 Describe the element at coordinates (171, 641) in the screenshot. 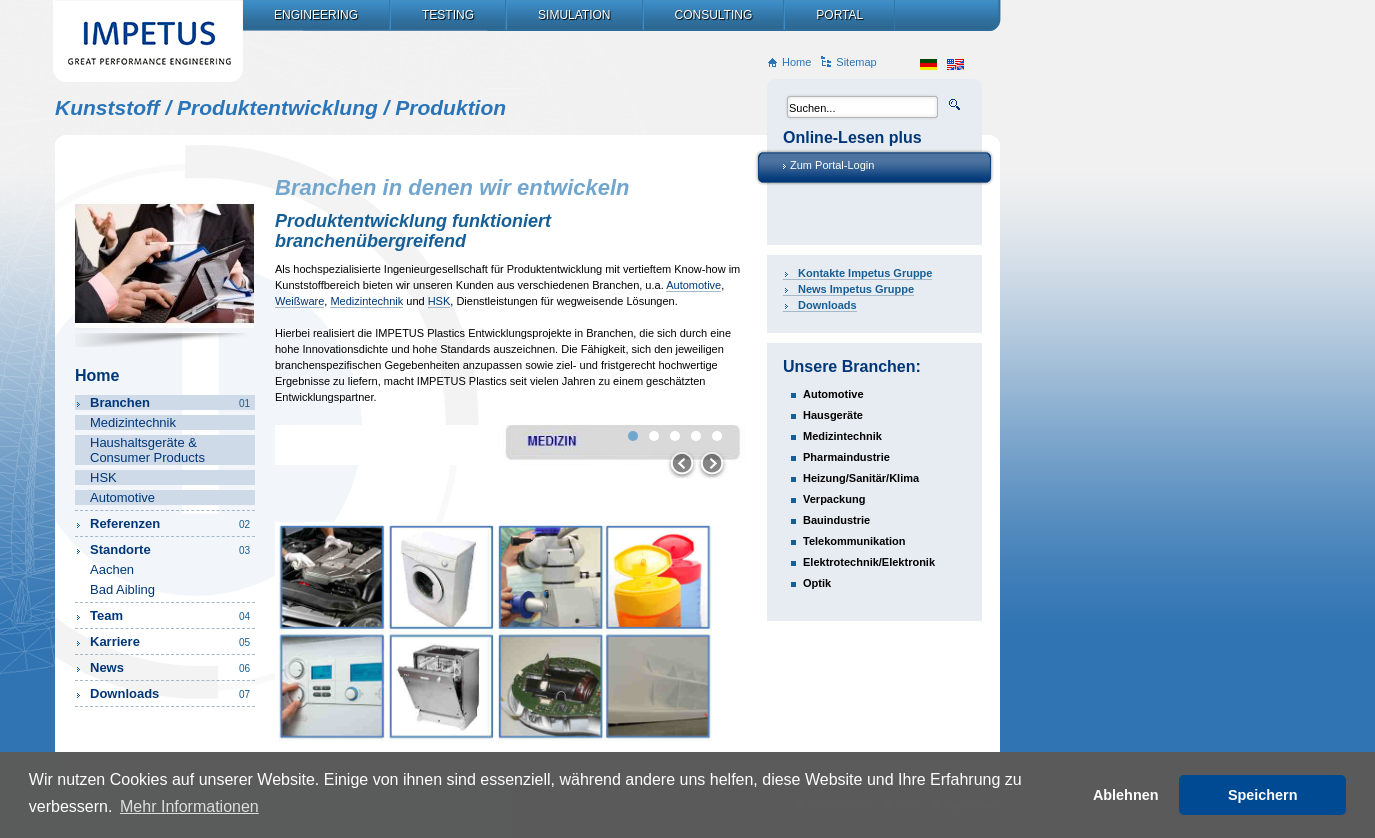

I see `Karriere` at that location.